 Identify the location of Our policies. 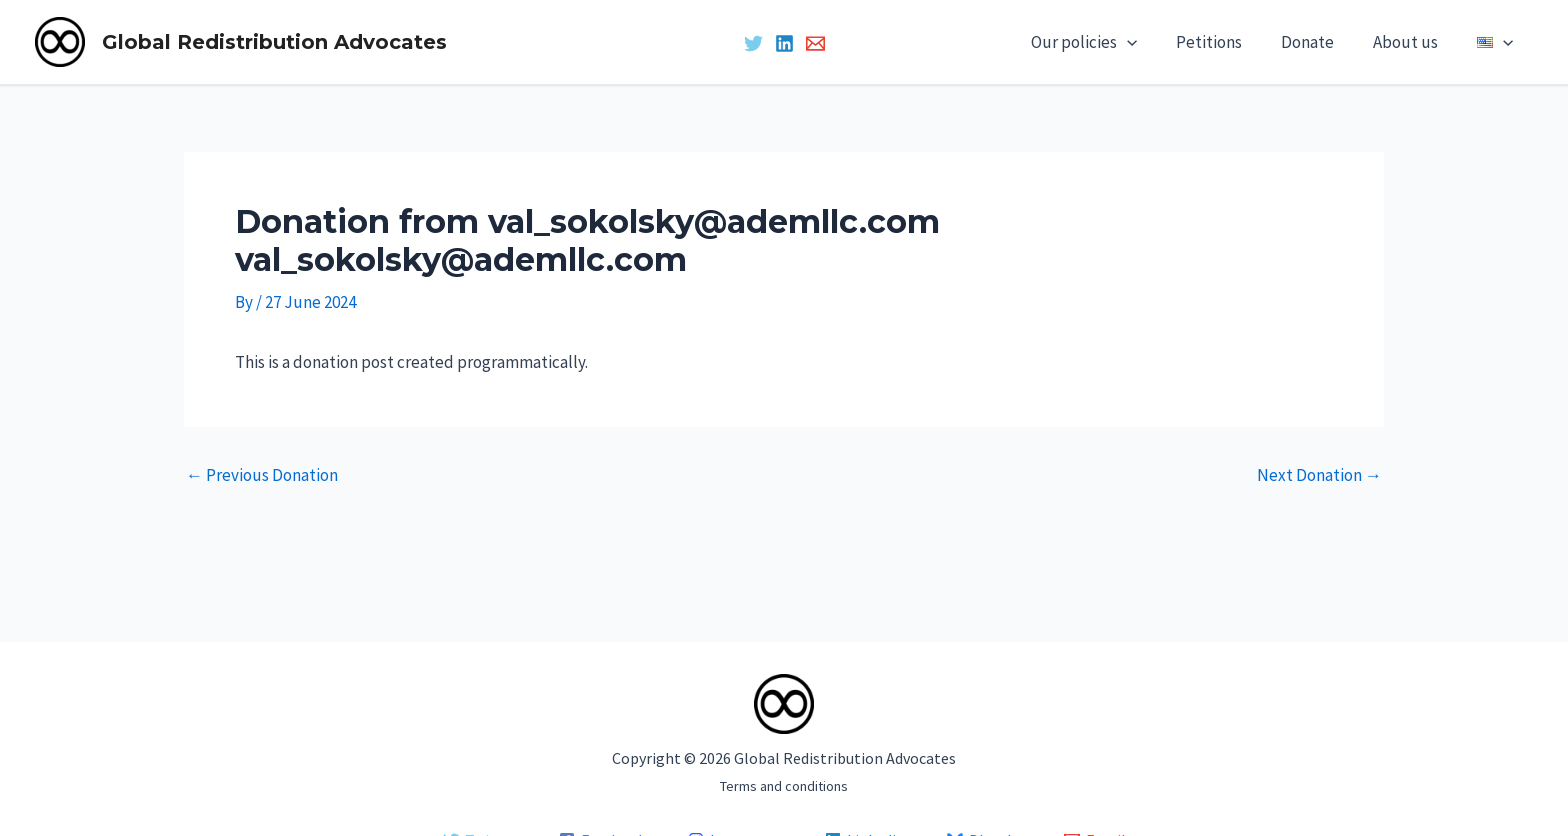
(1107, 42).